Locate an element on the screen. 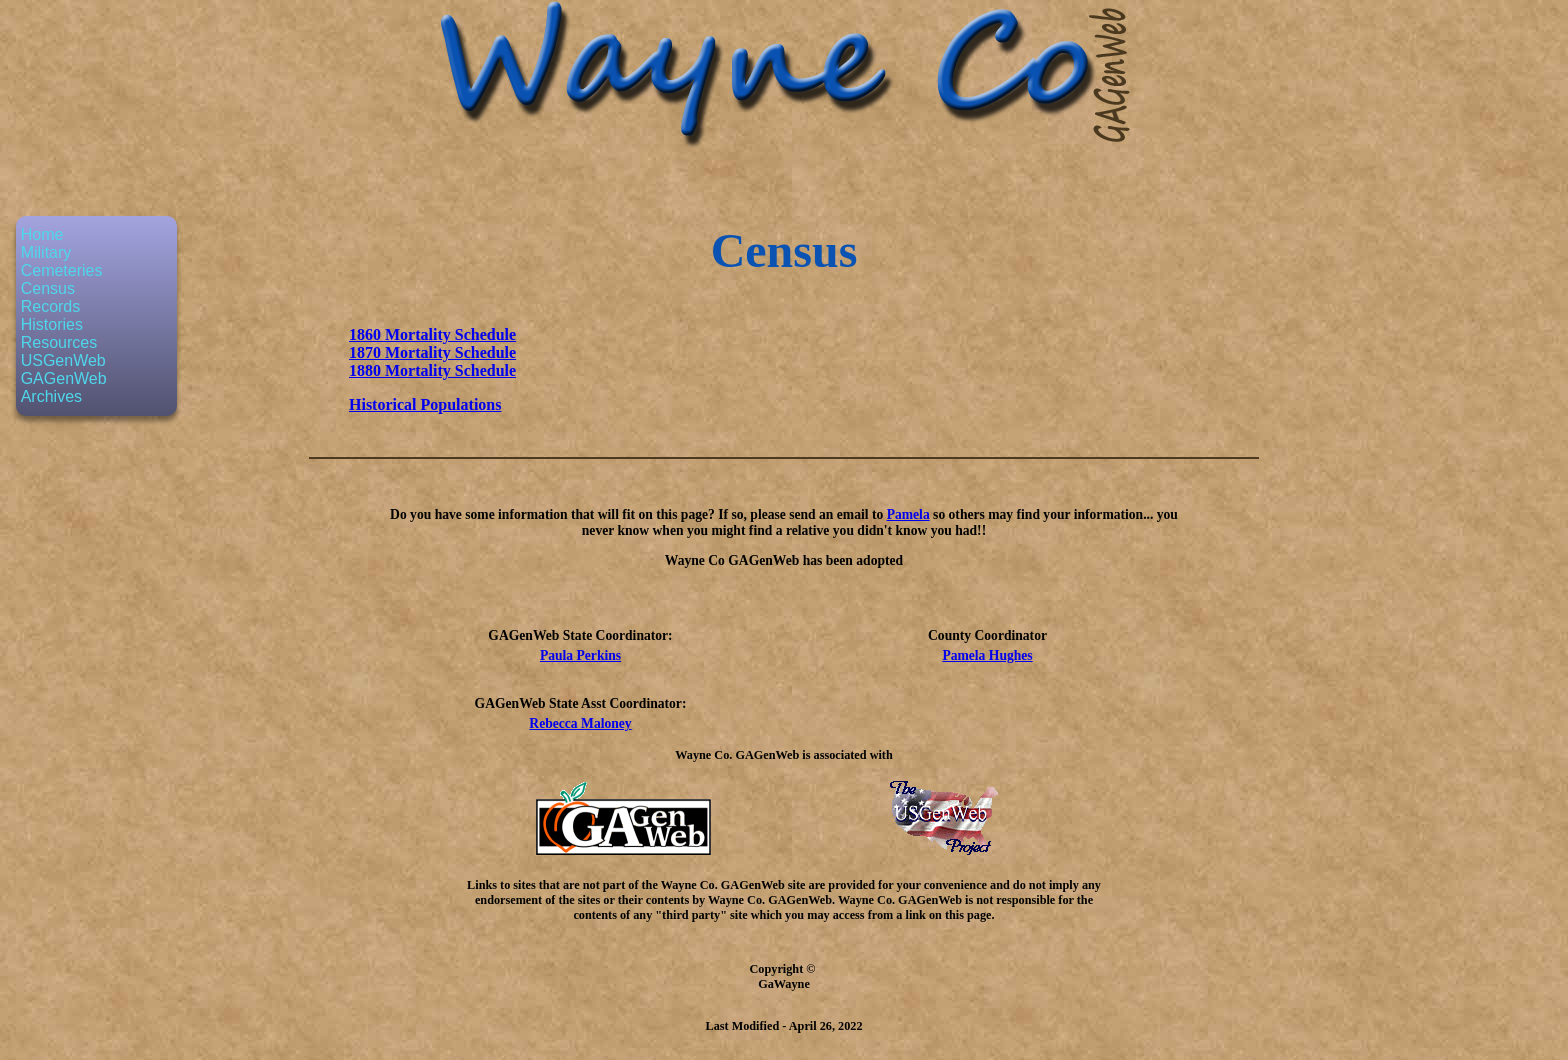 The image size is (1568, 1060). Census is located at coordinates (48, 288).